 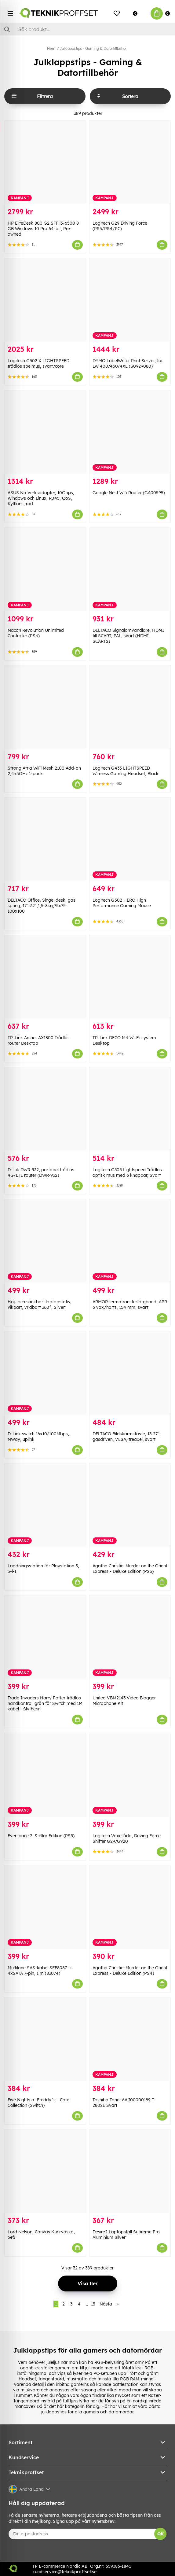 What do you see at coordinates (41, 498) in the screenshot?
I see `ASUS Nätverksadapter, 10Gbps, Windows och Linux, RJ45, QoS, Kylfläns, röd` at bounding box center [41, 498].